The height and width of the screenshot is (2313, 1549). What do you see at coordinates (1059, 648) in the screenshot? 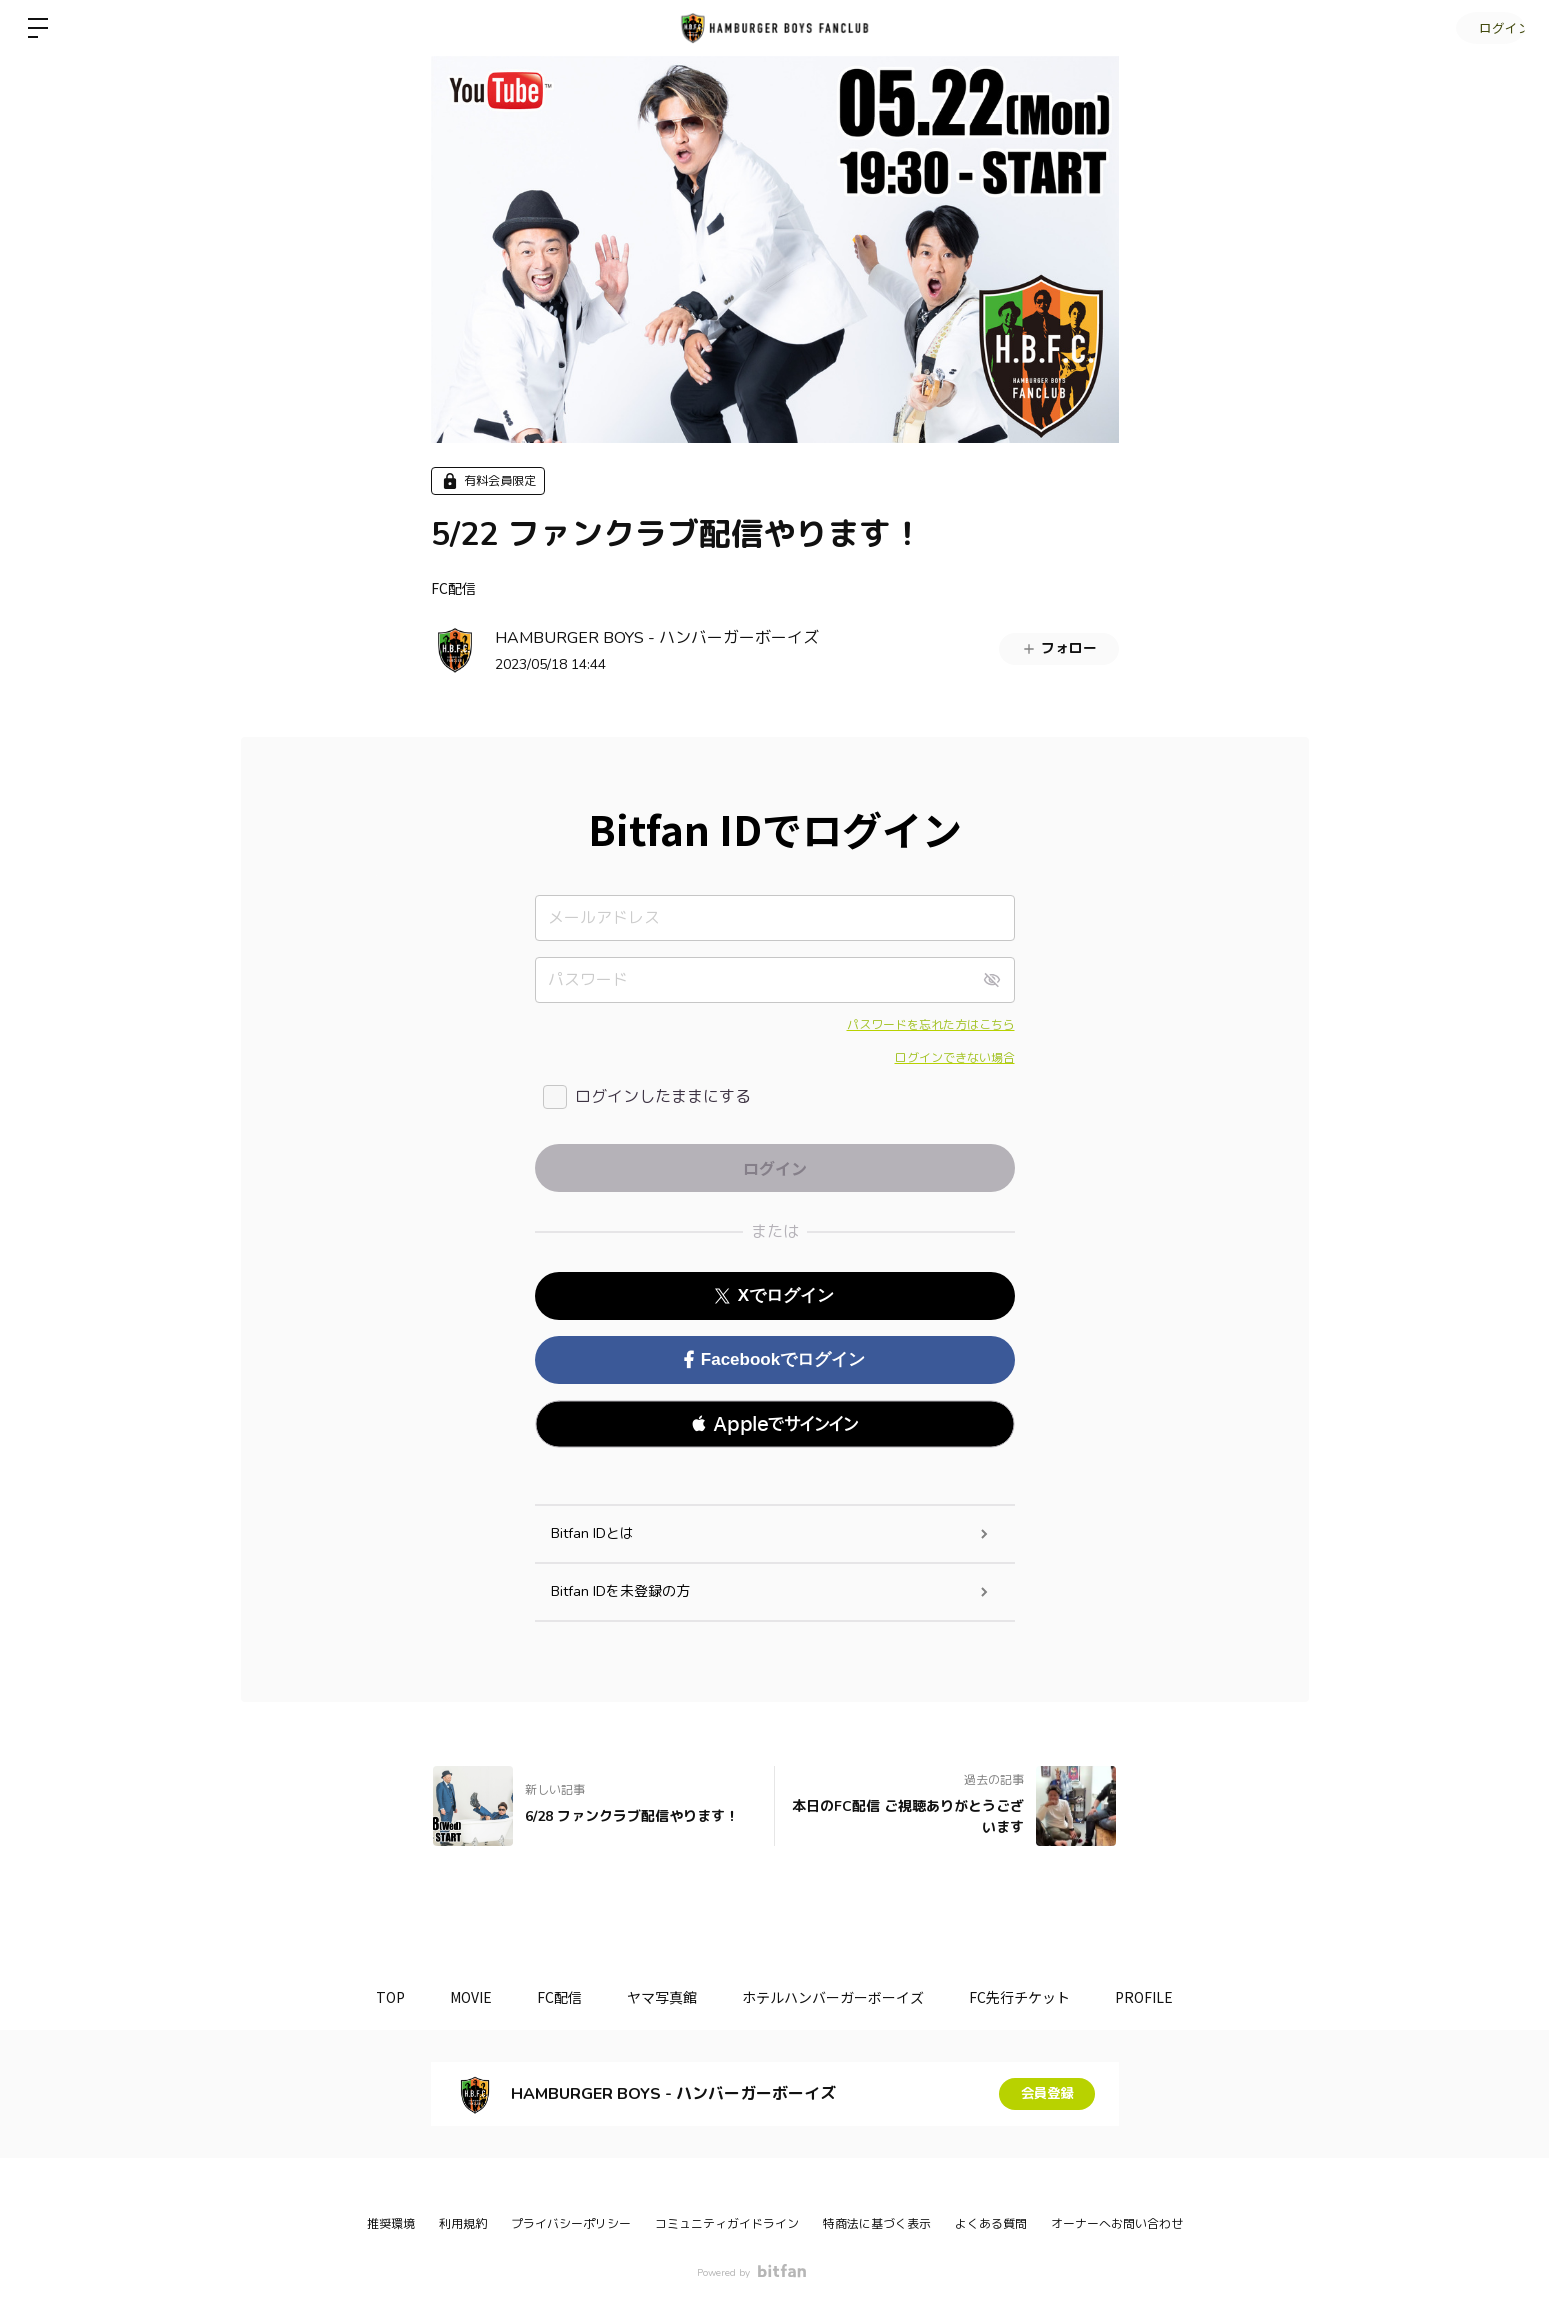
I see `フォロー` at bounding box center [1059, 648].